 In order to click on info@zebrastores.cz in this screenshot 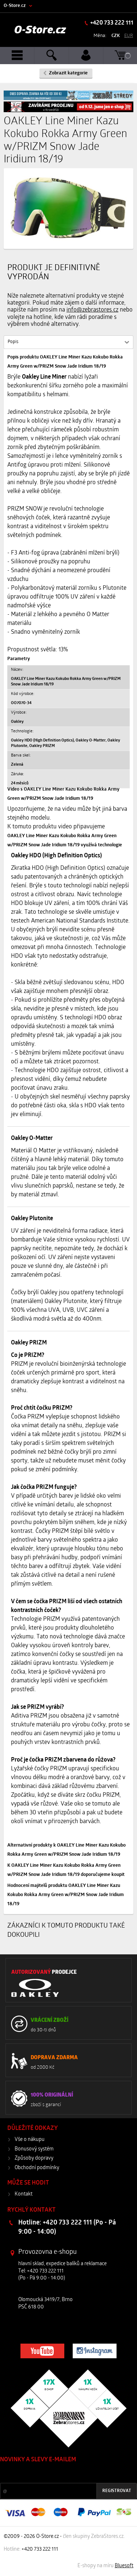, I will do `click(92, 310)`.